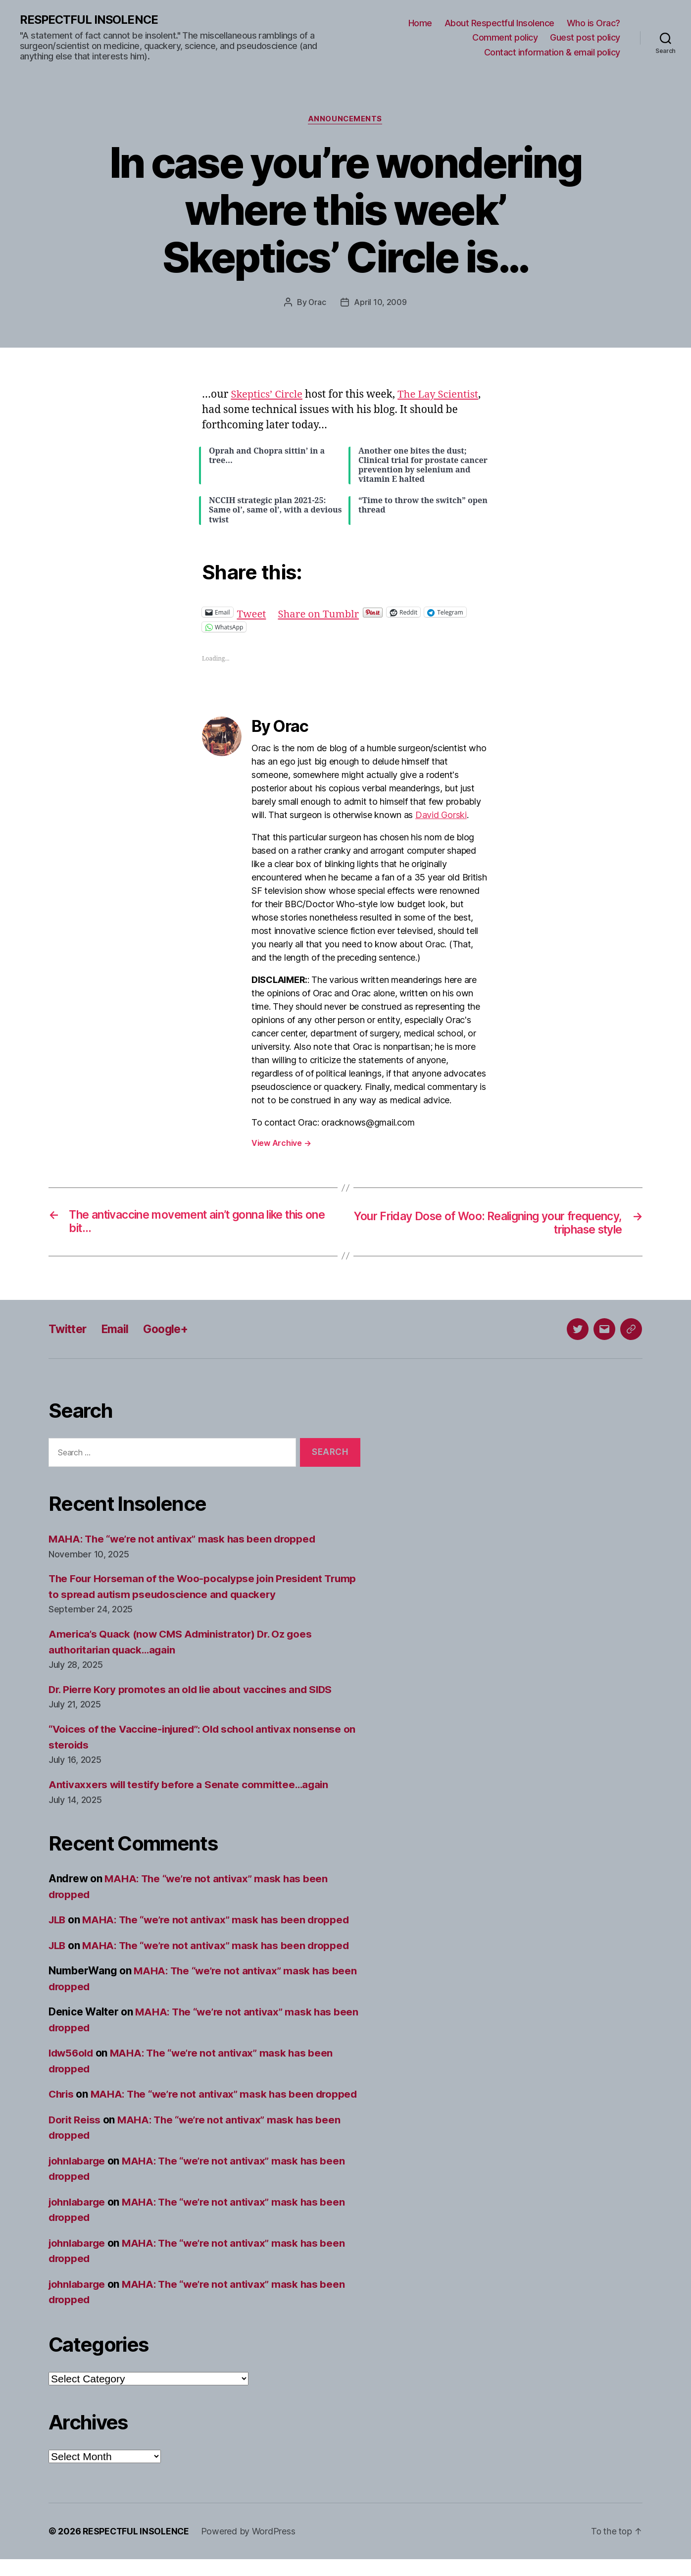  I want to click on Comment policy, so click(505, 38).